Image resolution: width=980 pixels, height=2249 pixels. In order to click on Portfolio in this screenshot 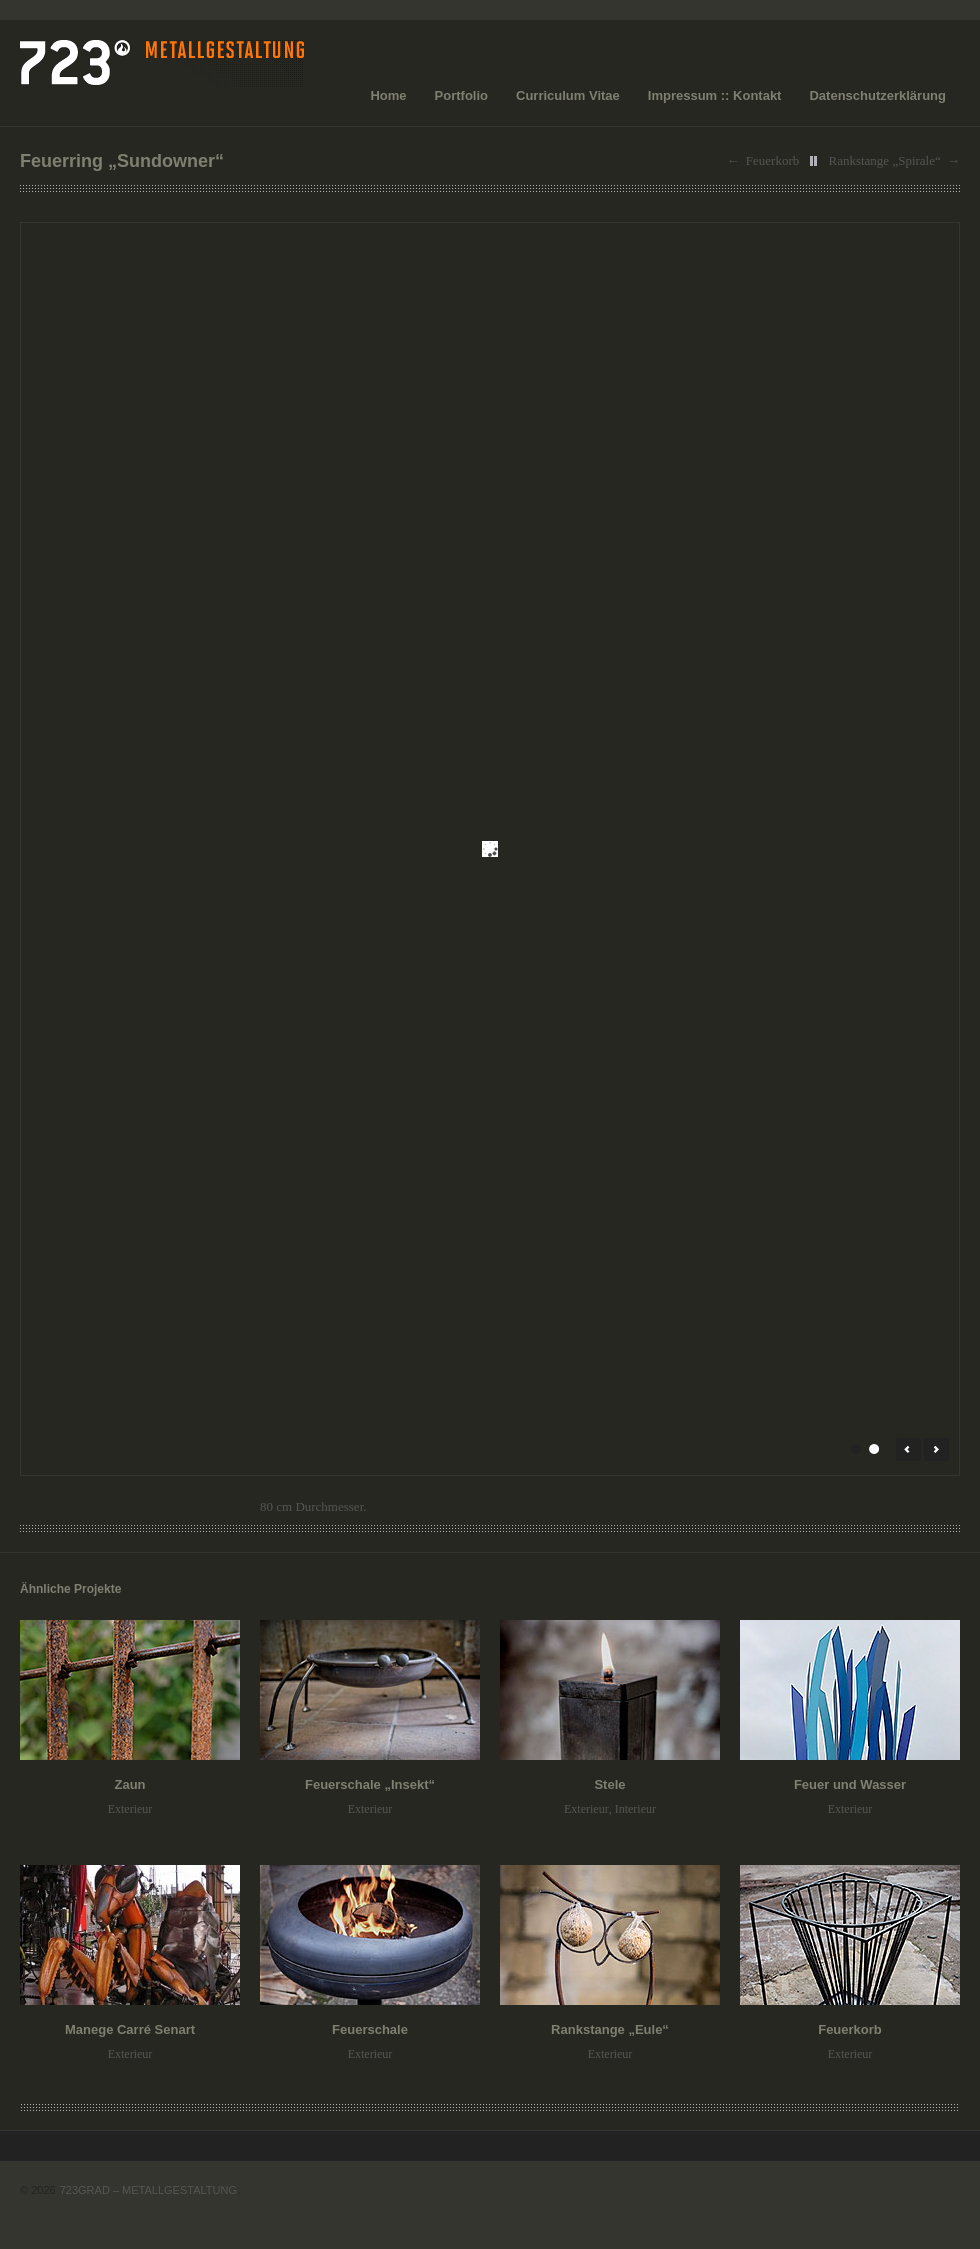, I will do `click(461, 95)`.